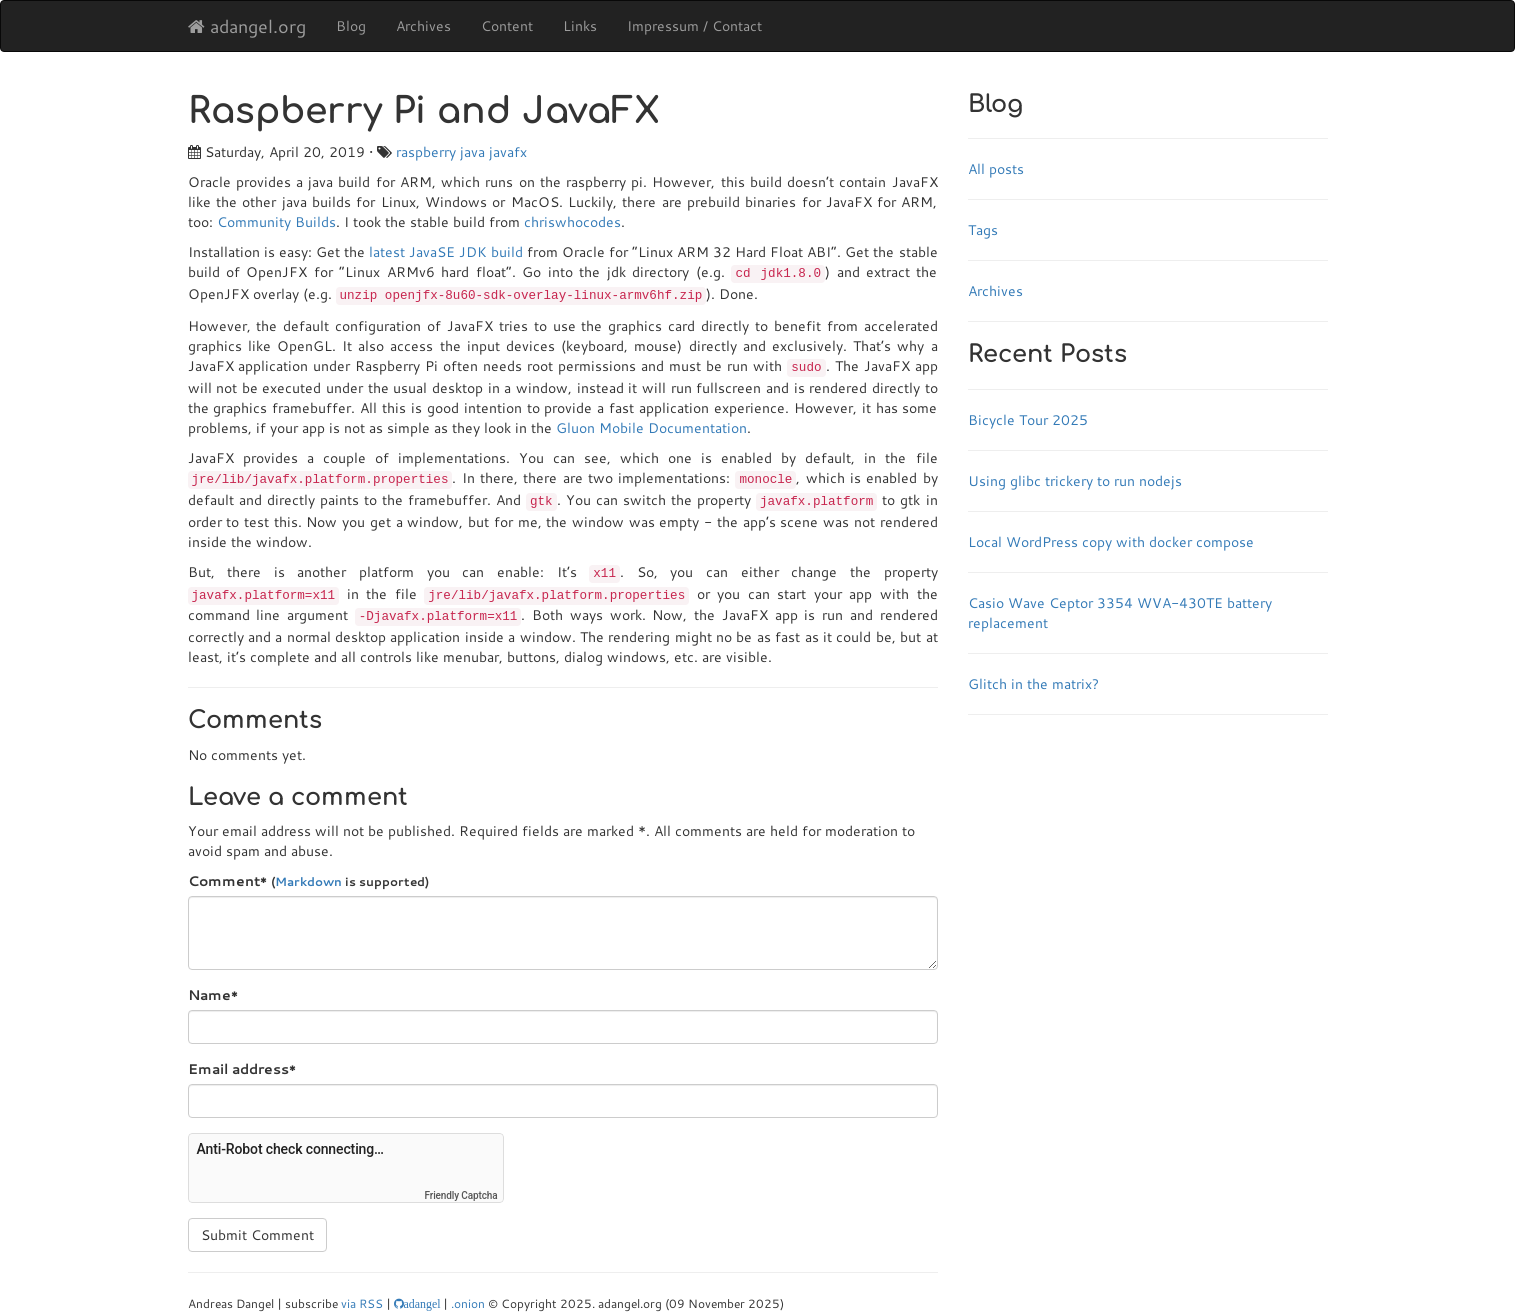 Image resolution: width=1515 pixels, height=1313 pixels. I want to click on Impressum / Contact, so click(694, 26).